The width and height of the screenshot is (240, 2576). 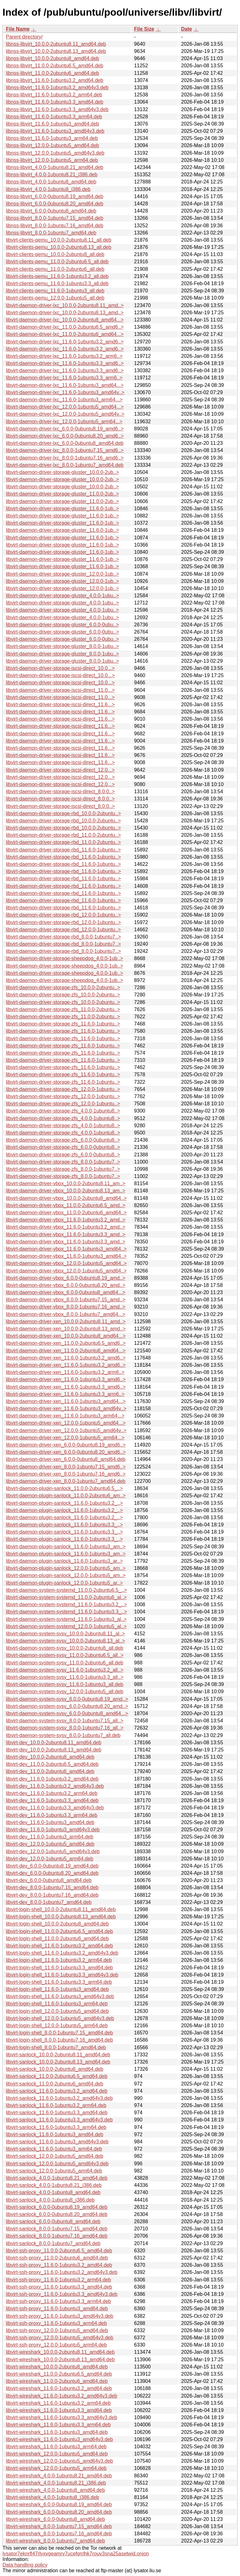 I want to click on libvirt-clients-qemu_11.0.0-2ubuntu6_all.deb, so click(x=55, y=269).